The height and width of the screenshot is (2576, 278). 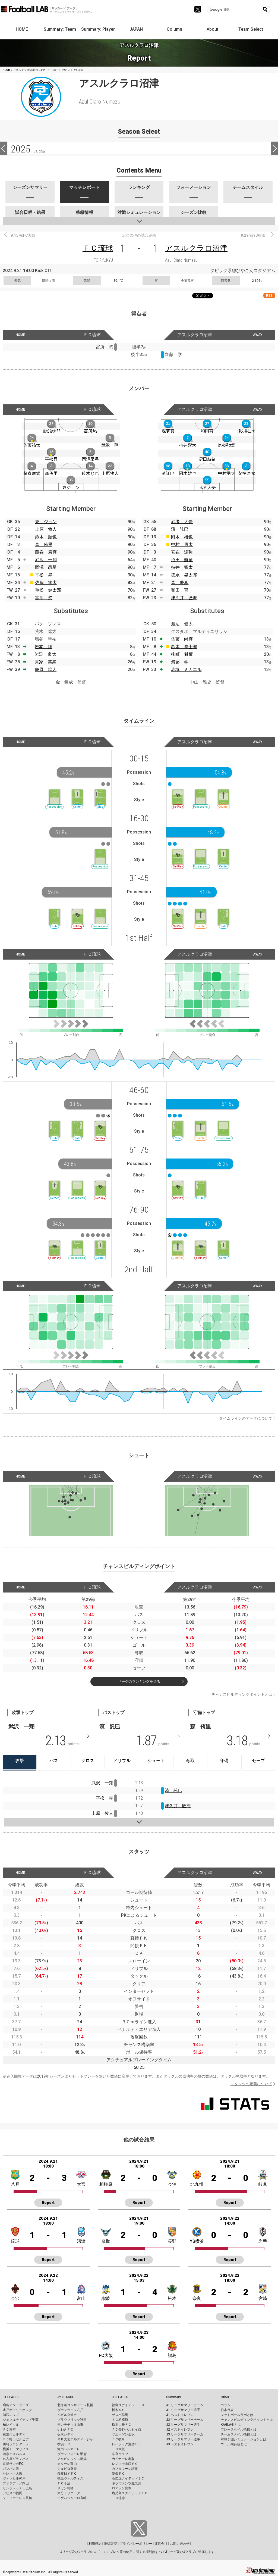 I want to click on カターレ富山, so click(x=67, y=2464).